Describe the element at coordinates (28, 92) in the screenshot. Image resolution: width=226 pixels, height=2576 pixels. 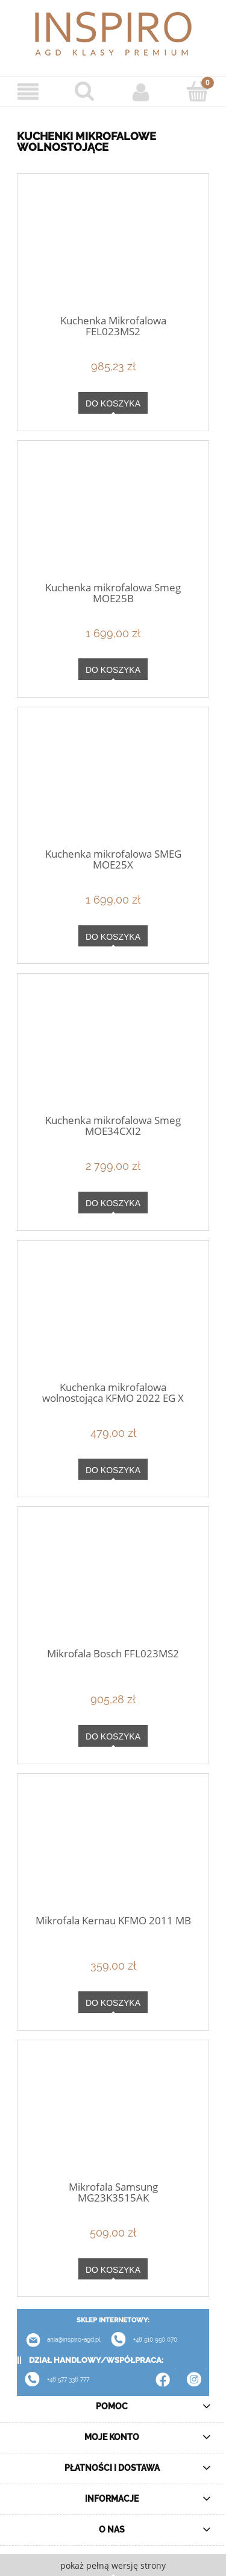
I see `[Menu]` at that location.